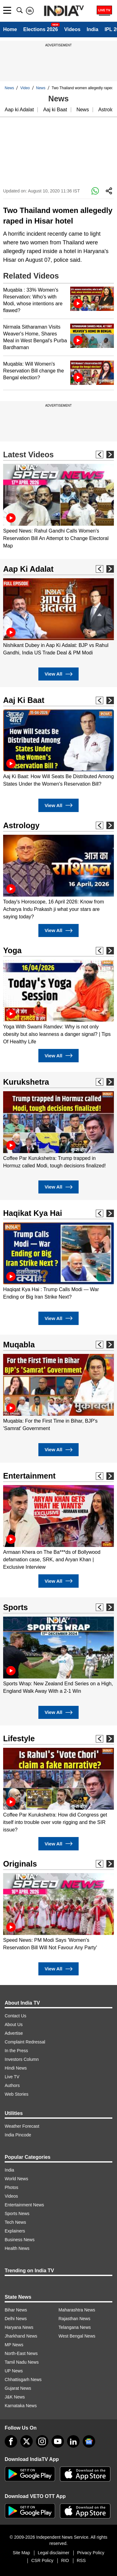  Describe the element at coordinates (92, 29) in the screenshot. I see `India` at that location.